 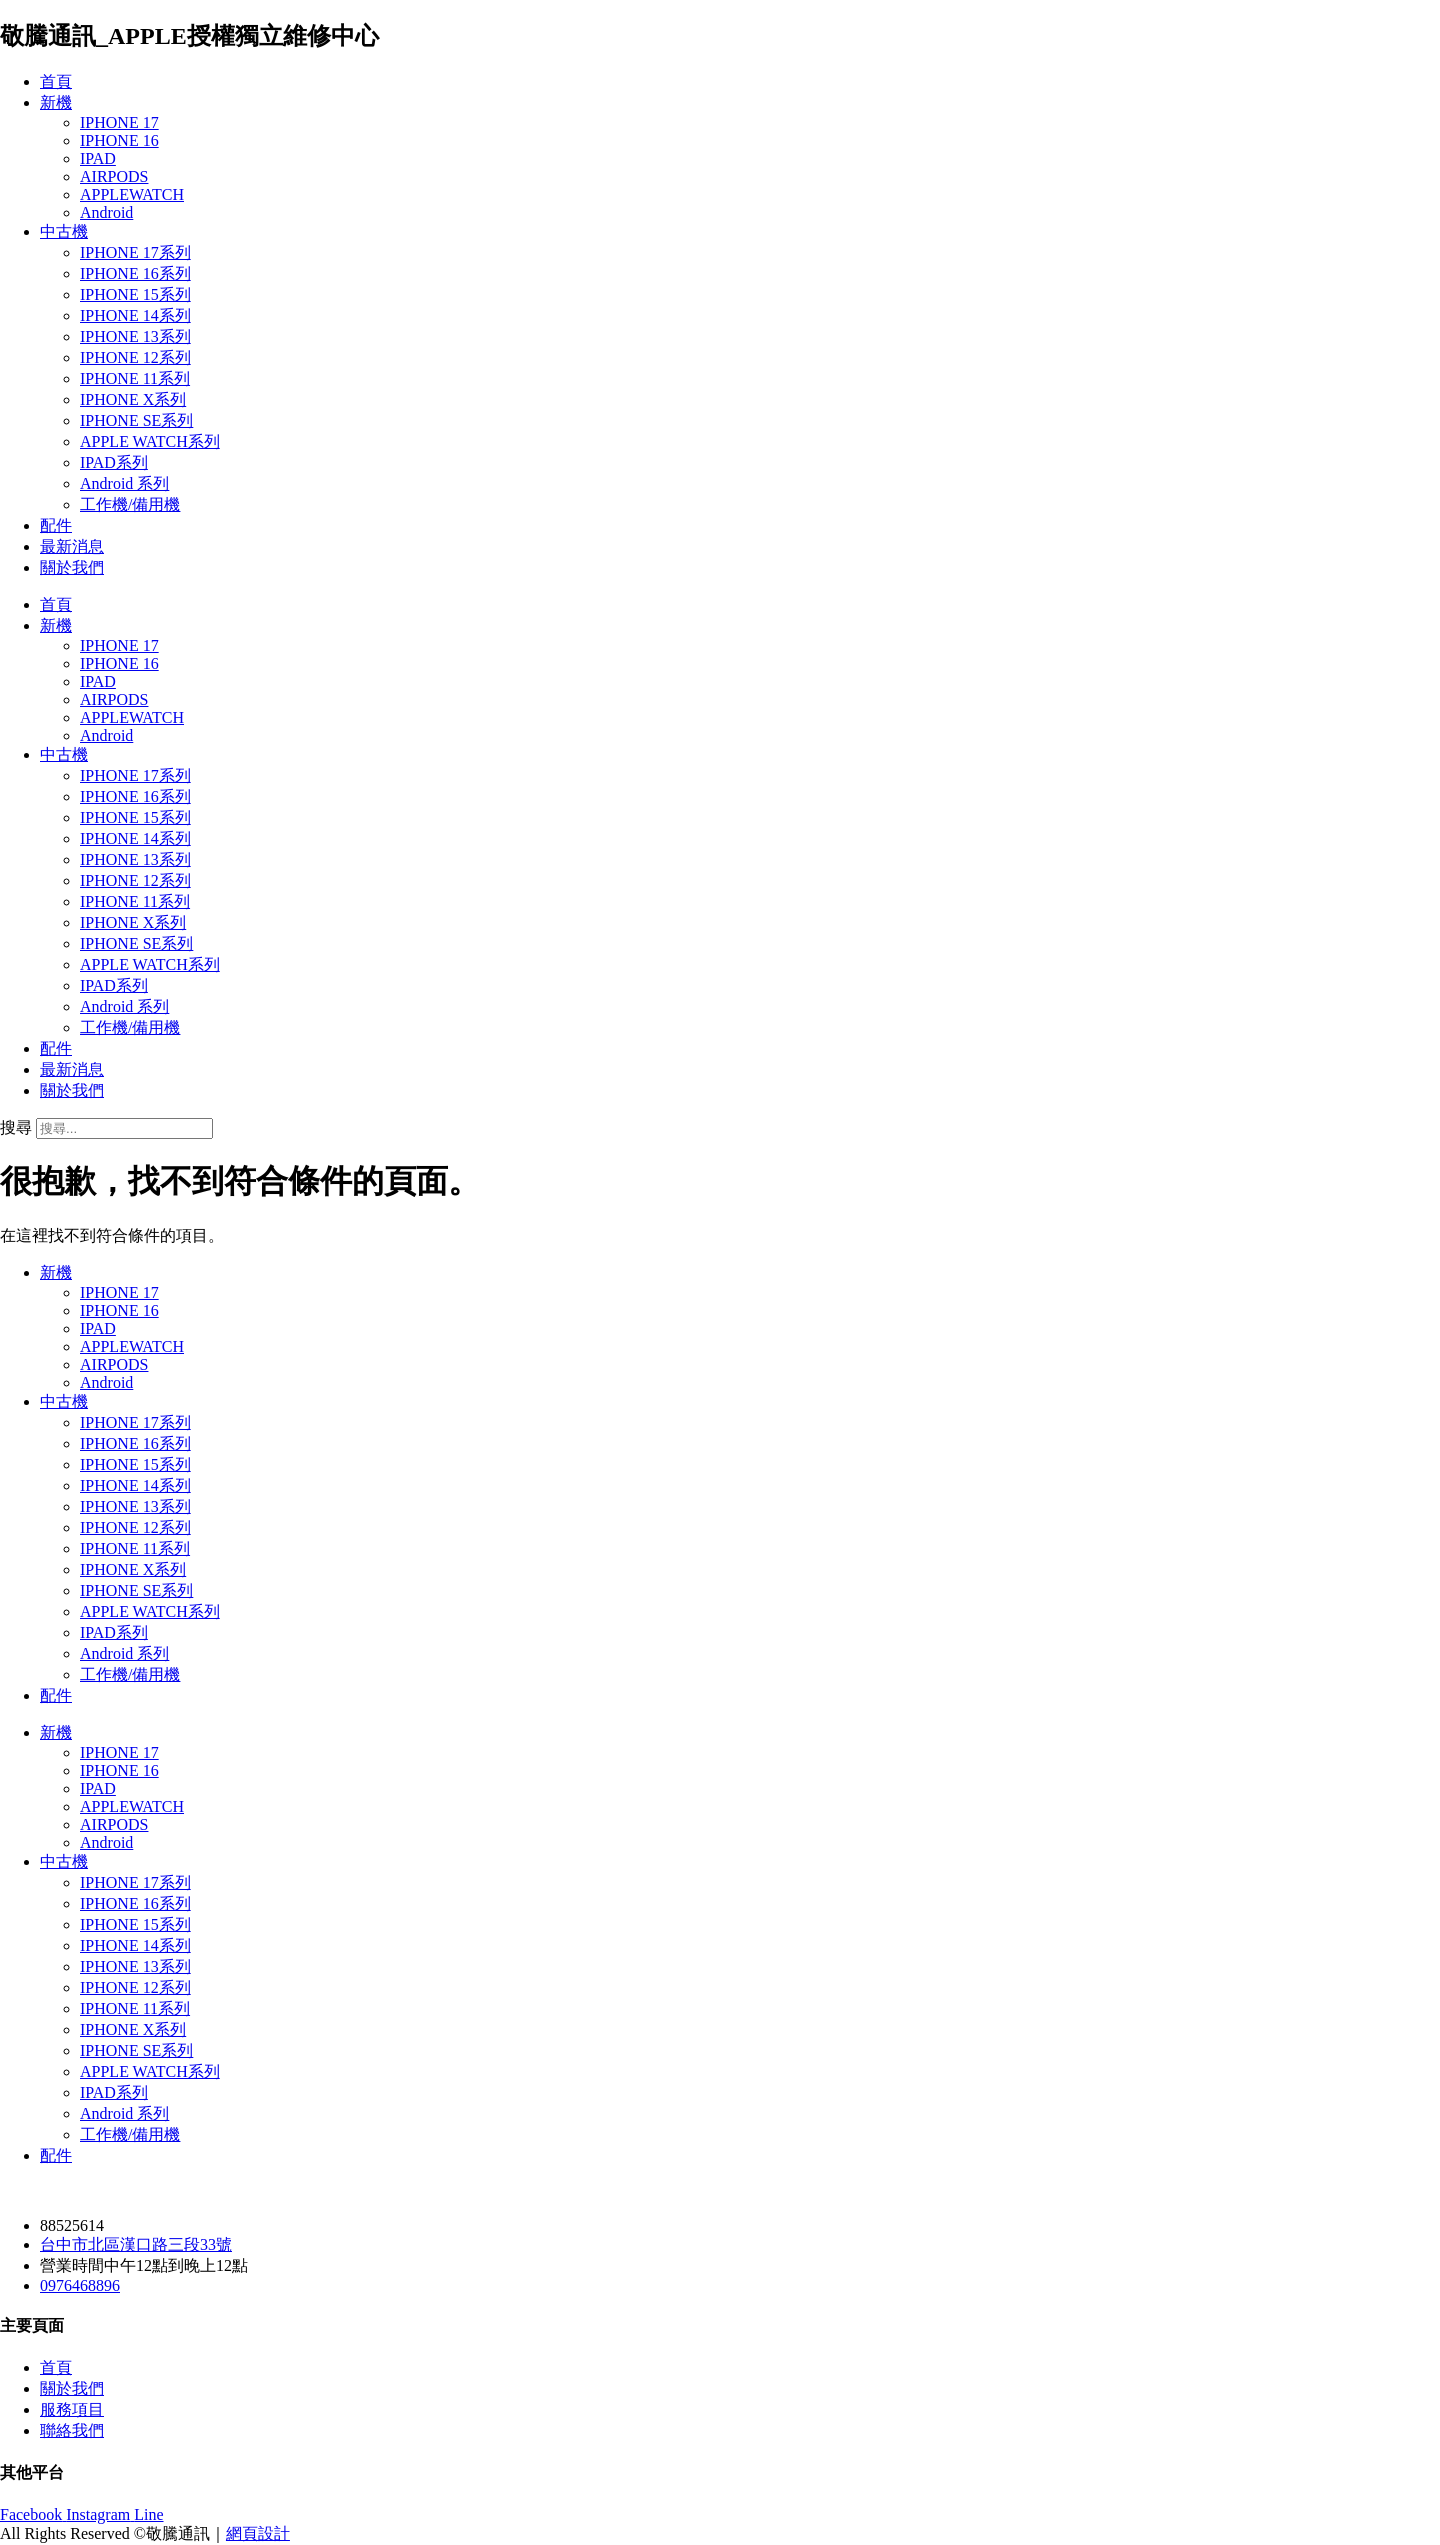 What do you see at coordinates (135, 336) in the screenshot?
I see `IPHONE 13系列` at bounding box center [135, 336].